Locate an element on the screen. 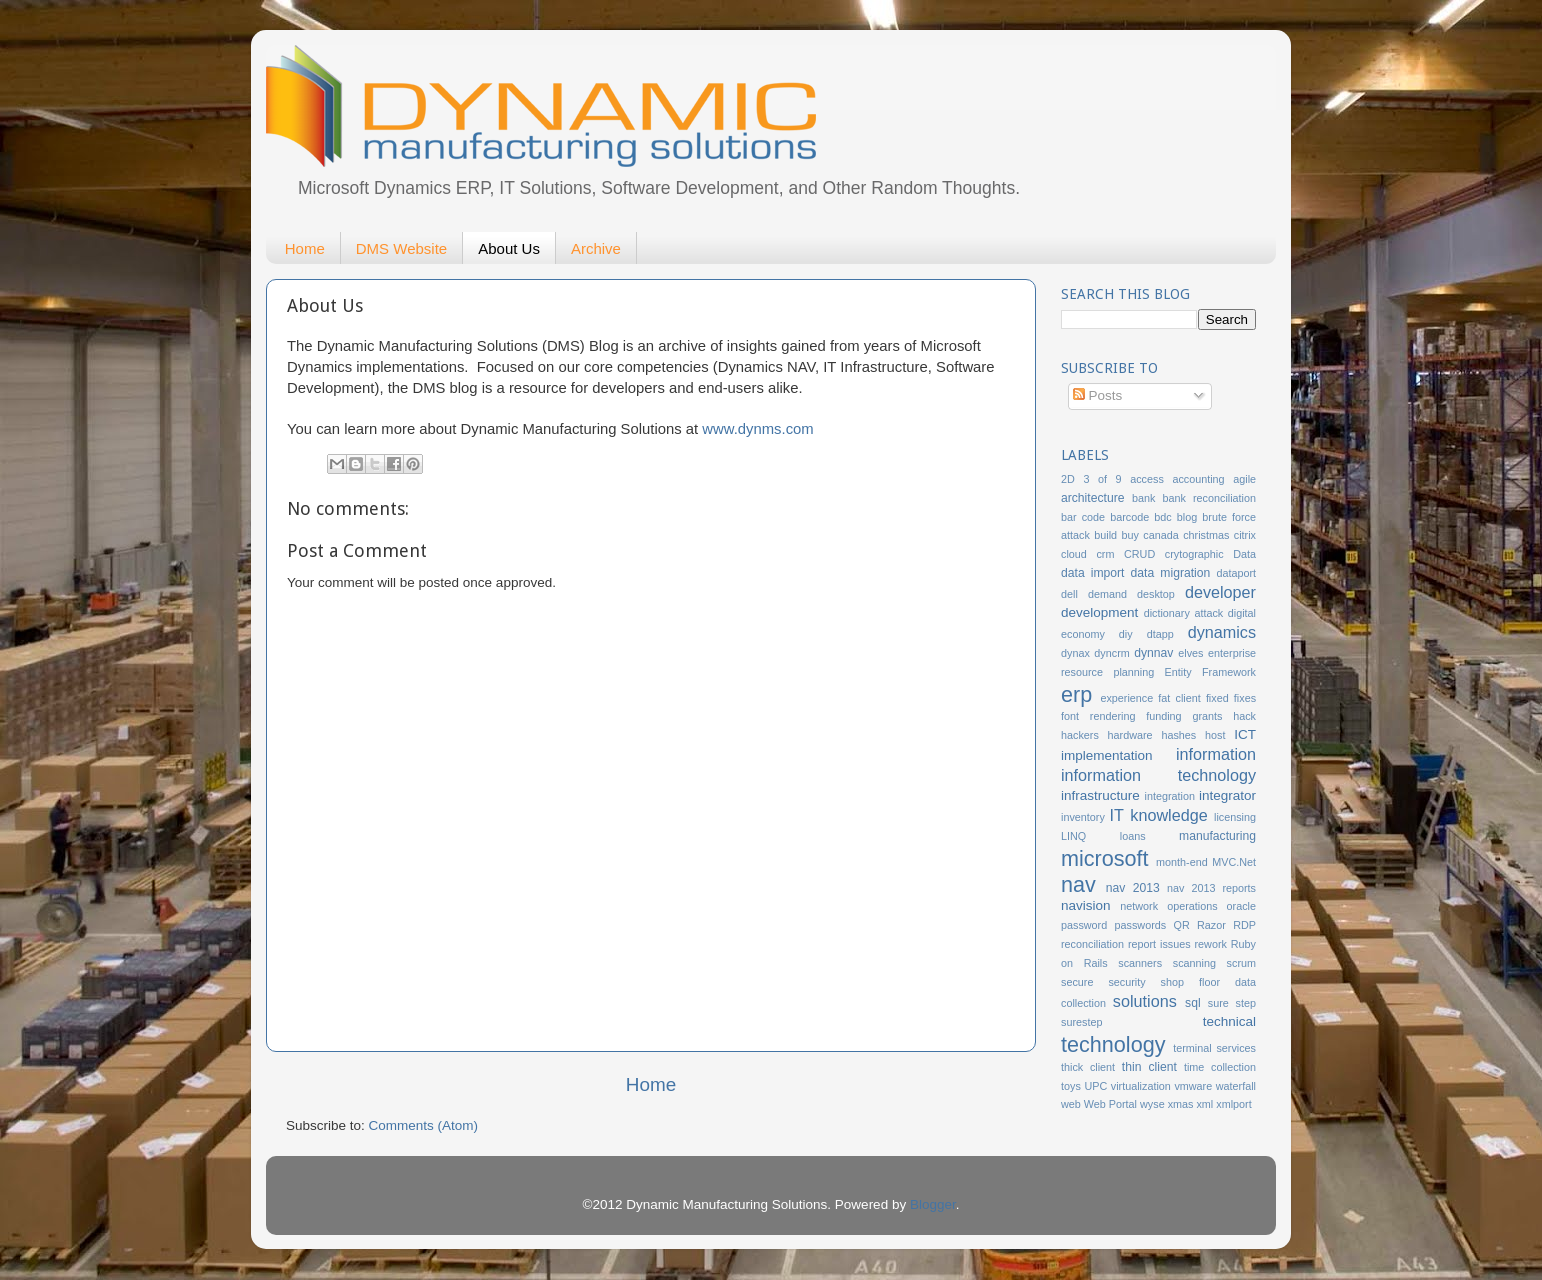 This screenshot has width=1542, height=1280. fixed is located at coordinates (1217, 698).